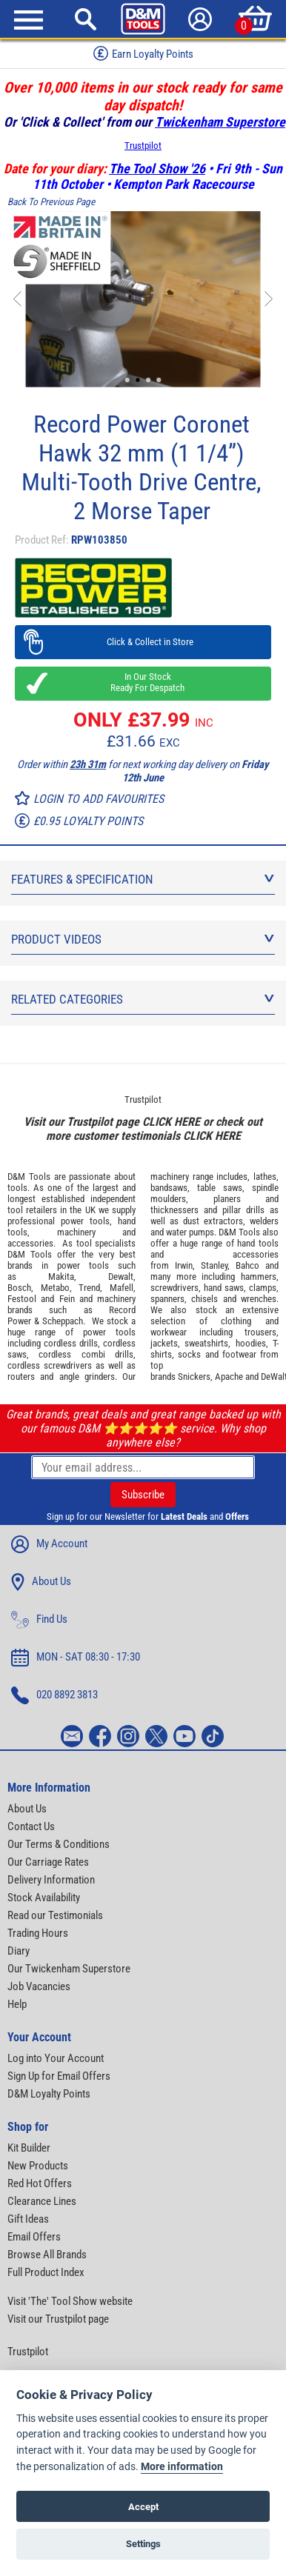  Describe the element at coordinates (21, 1298) in the screenshot. I see `Festool` at that location.